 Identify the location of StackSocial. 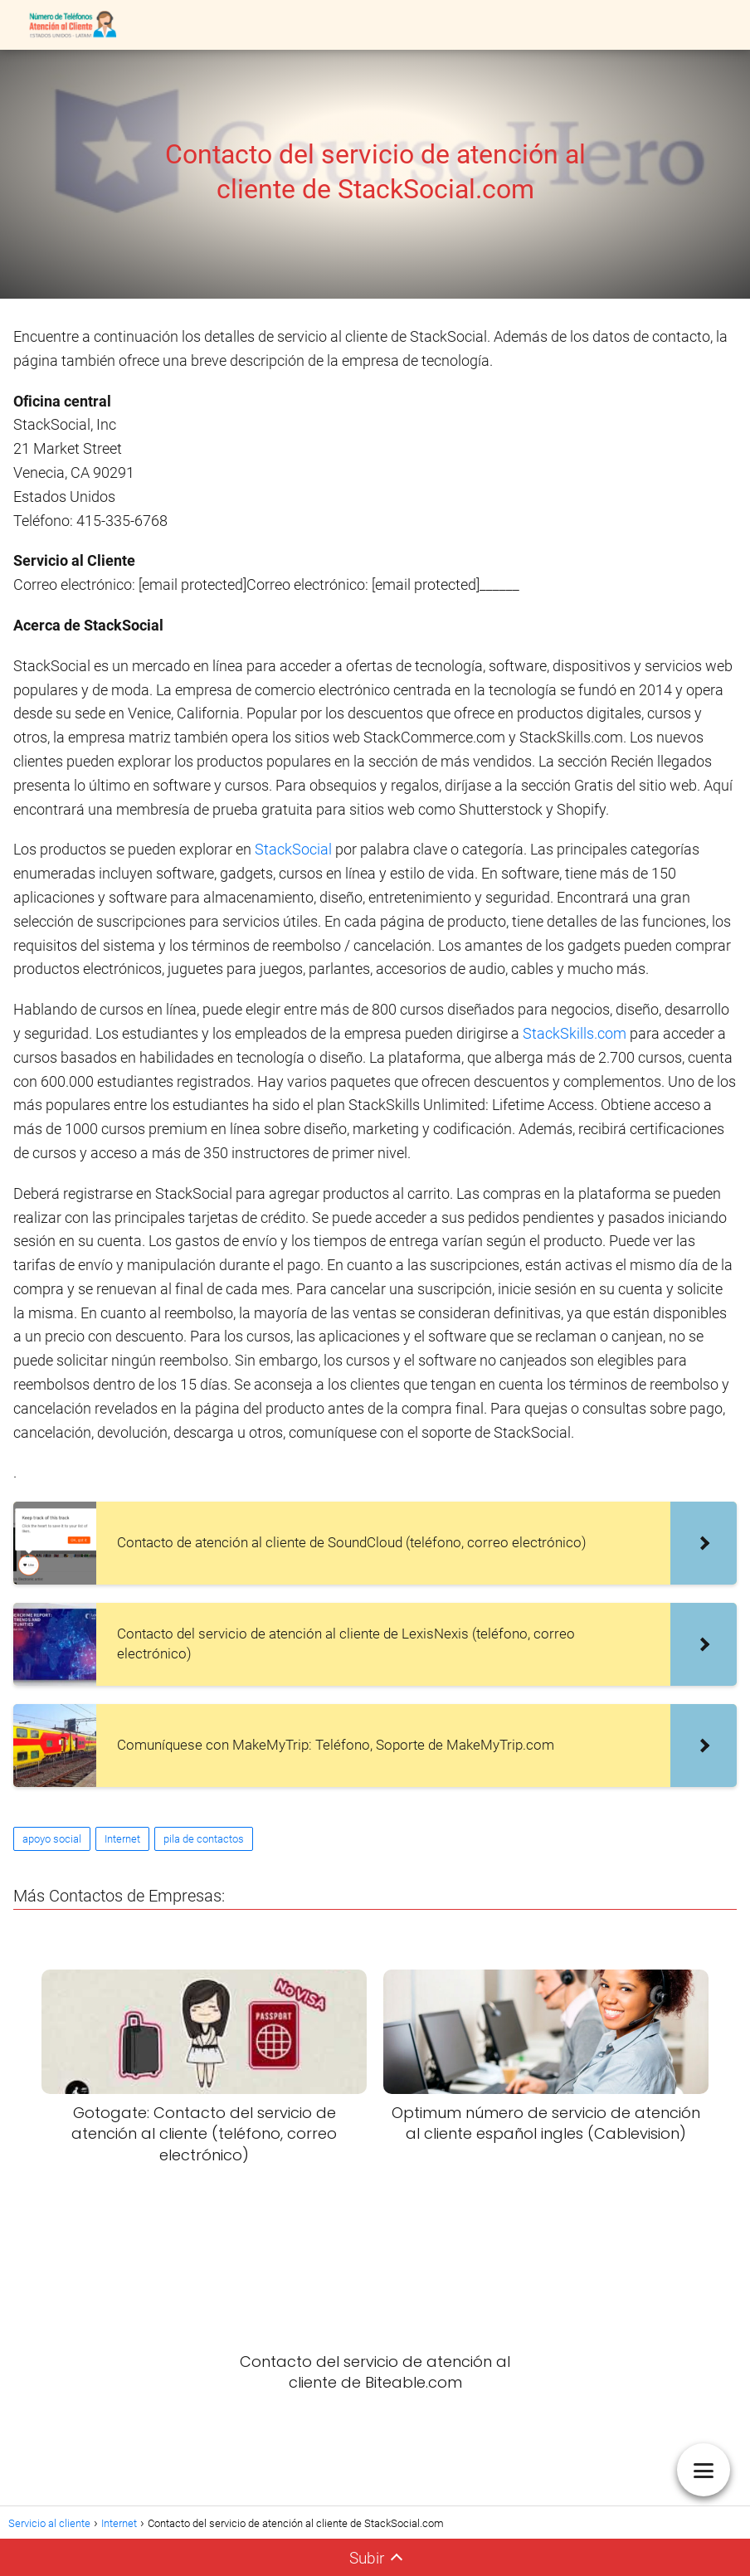
(293, 849).